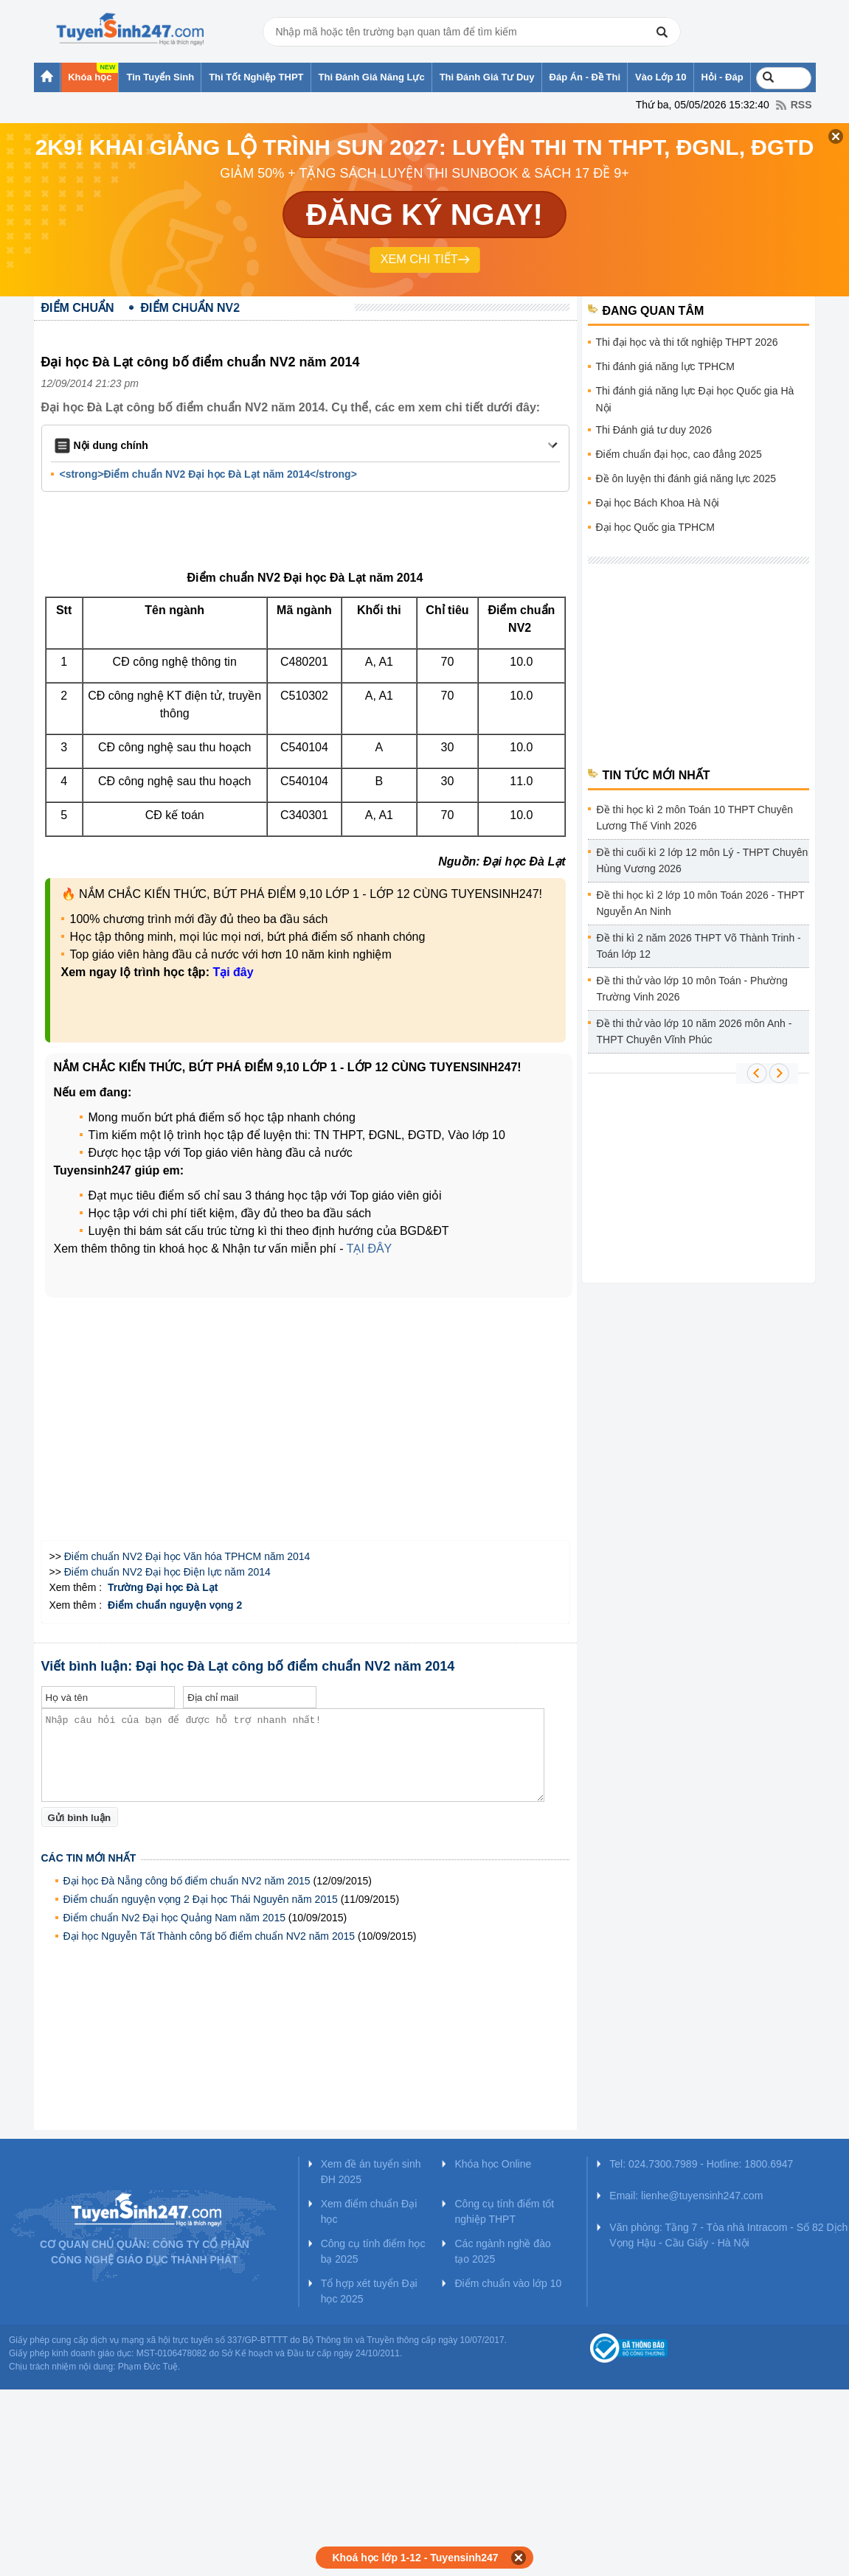 This screenshot has height=2576, width=849. Describe the element at coordinates (695, 818) in the screenshot. I see `Đề thi học kì 2 môn Toán 10 THPT Chuyên Lương Thế Vinh 2026` at that location.